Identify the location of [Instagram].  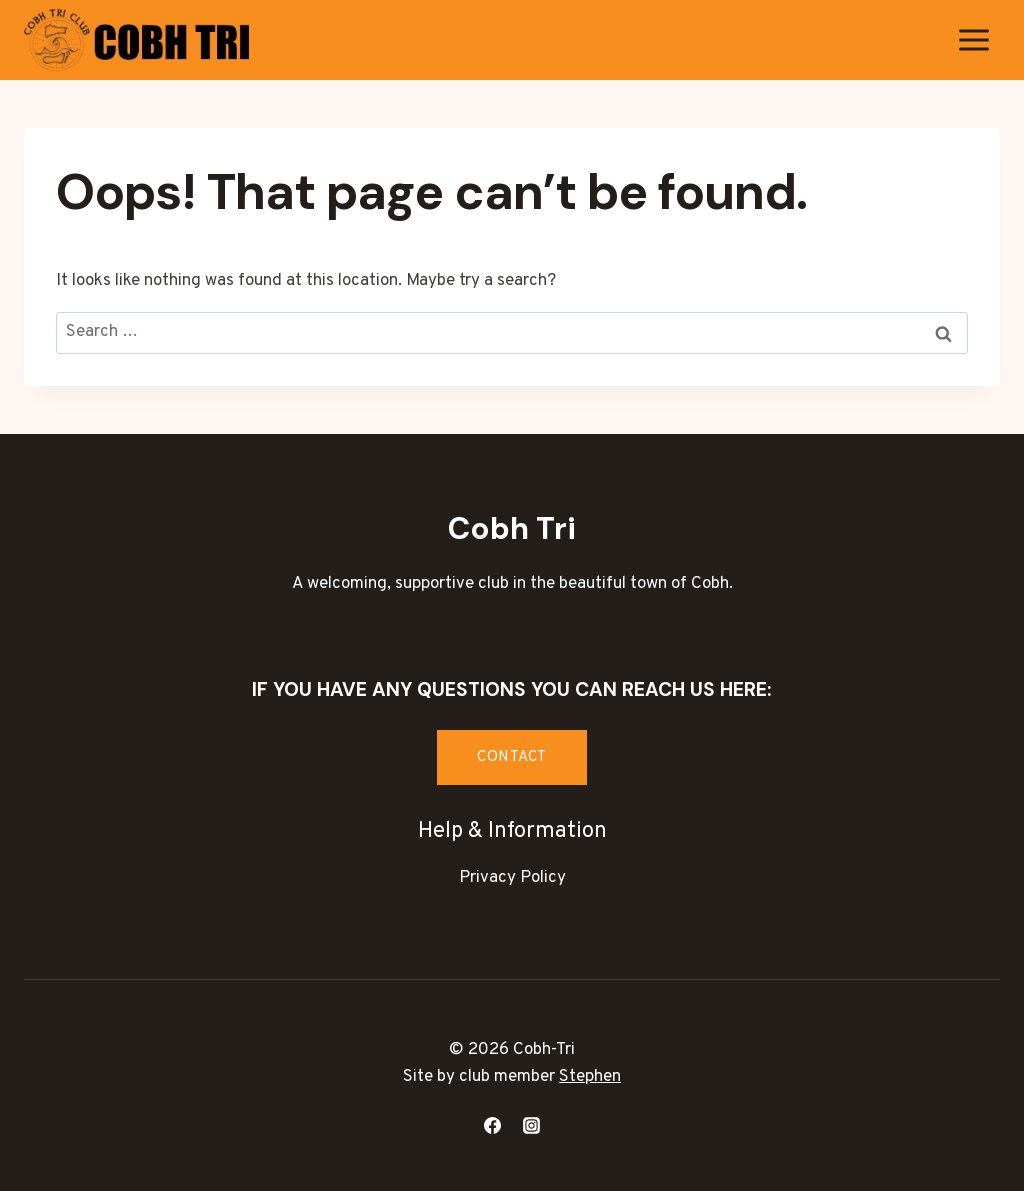
(532, 1125).